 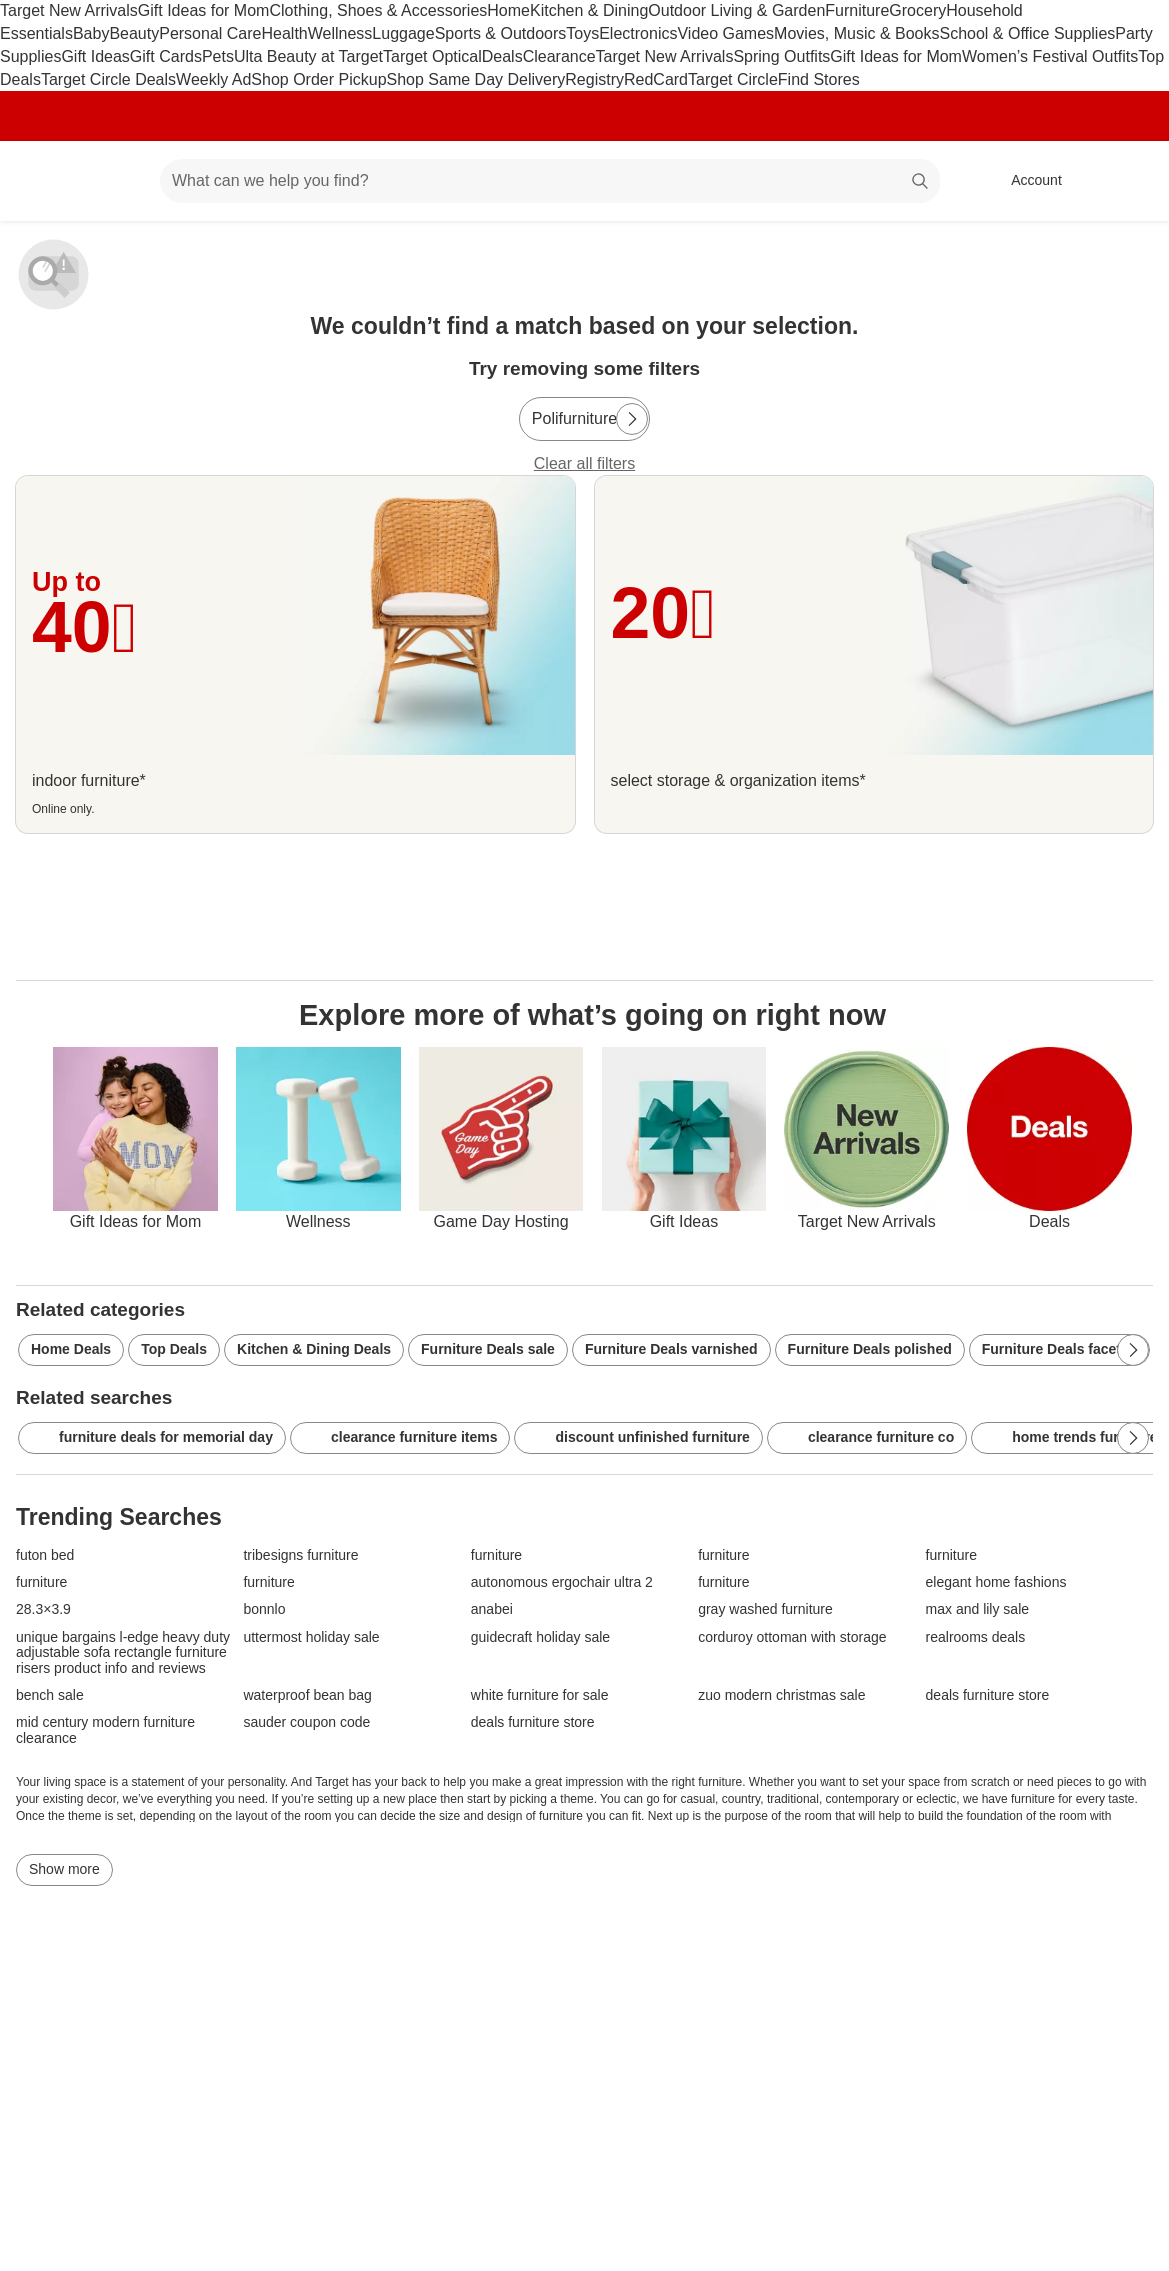 I want to click on Kitchen & Dining, so click(x=589, y=10).